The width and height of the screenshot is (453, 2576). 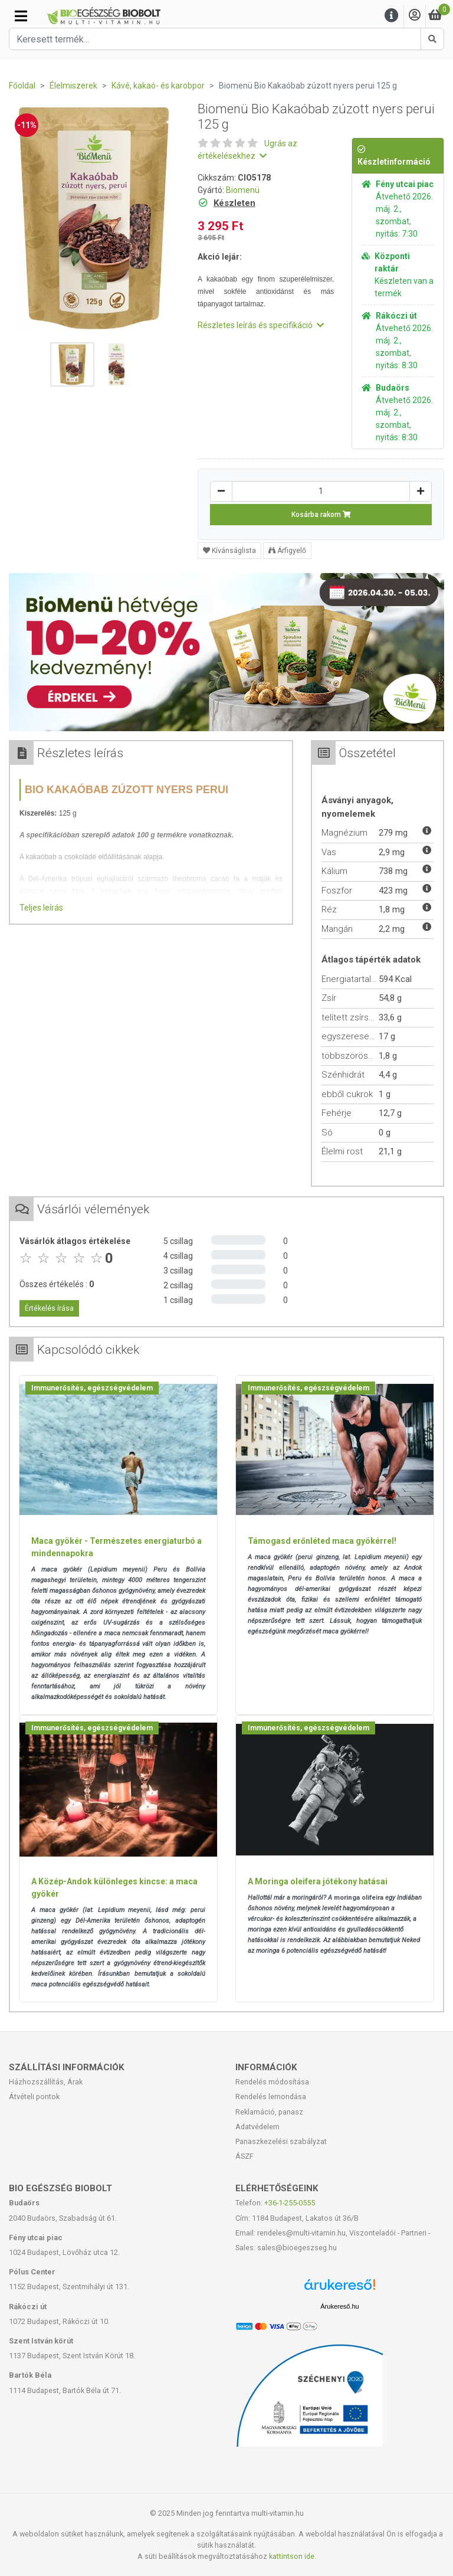 I want to click on Rendelés módosítása, so click(x=272, y=2081).